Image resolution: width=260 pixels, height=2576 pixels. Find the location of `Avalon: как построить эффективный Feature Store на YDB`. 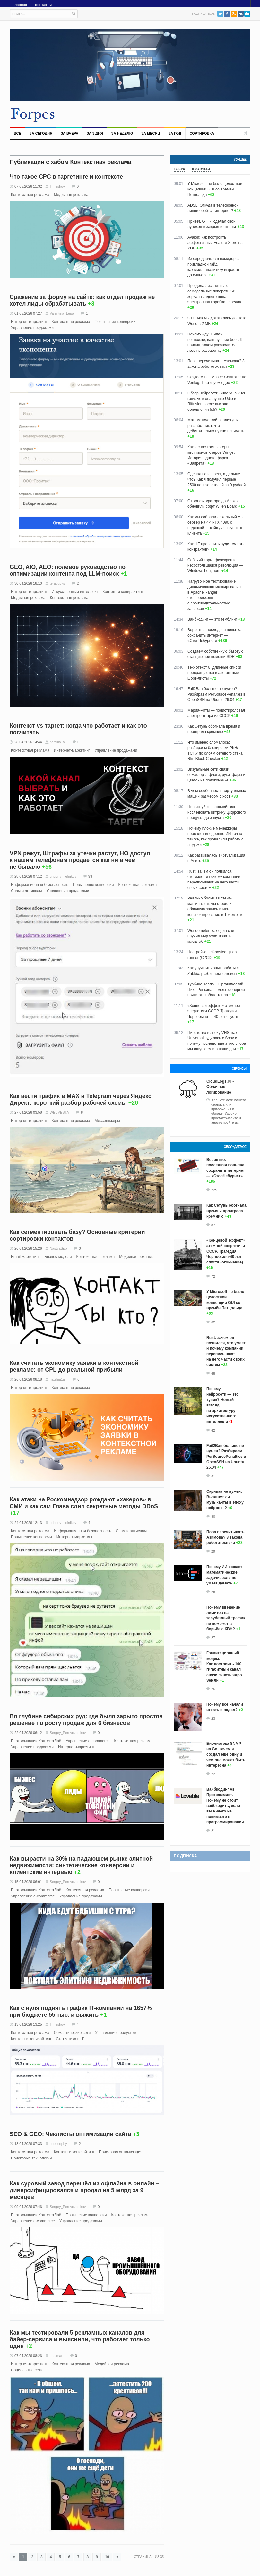

Avalon: как построить эффективный Feature Store на YDB is located at coordinates (215, 242).